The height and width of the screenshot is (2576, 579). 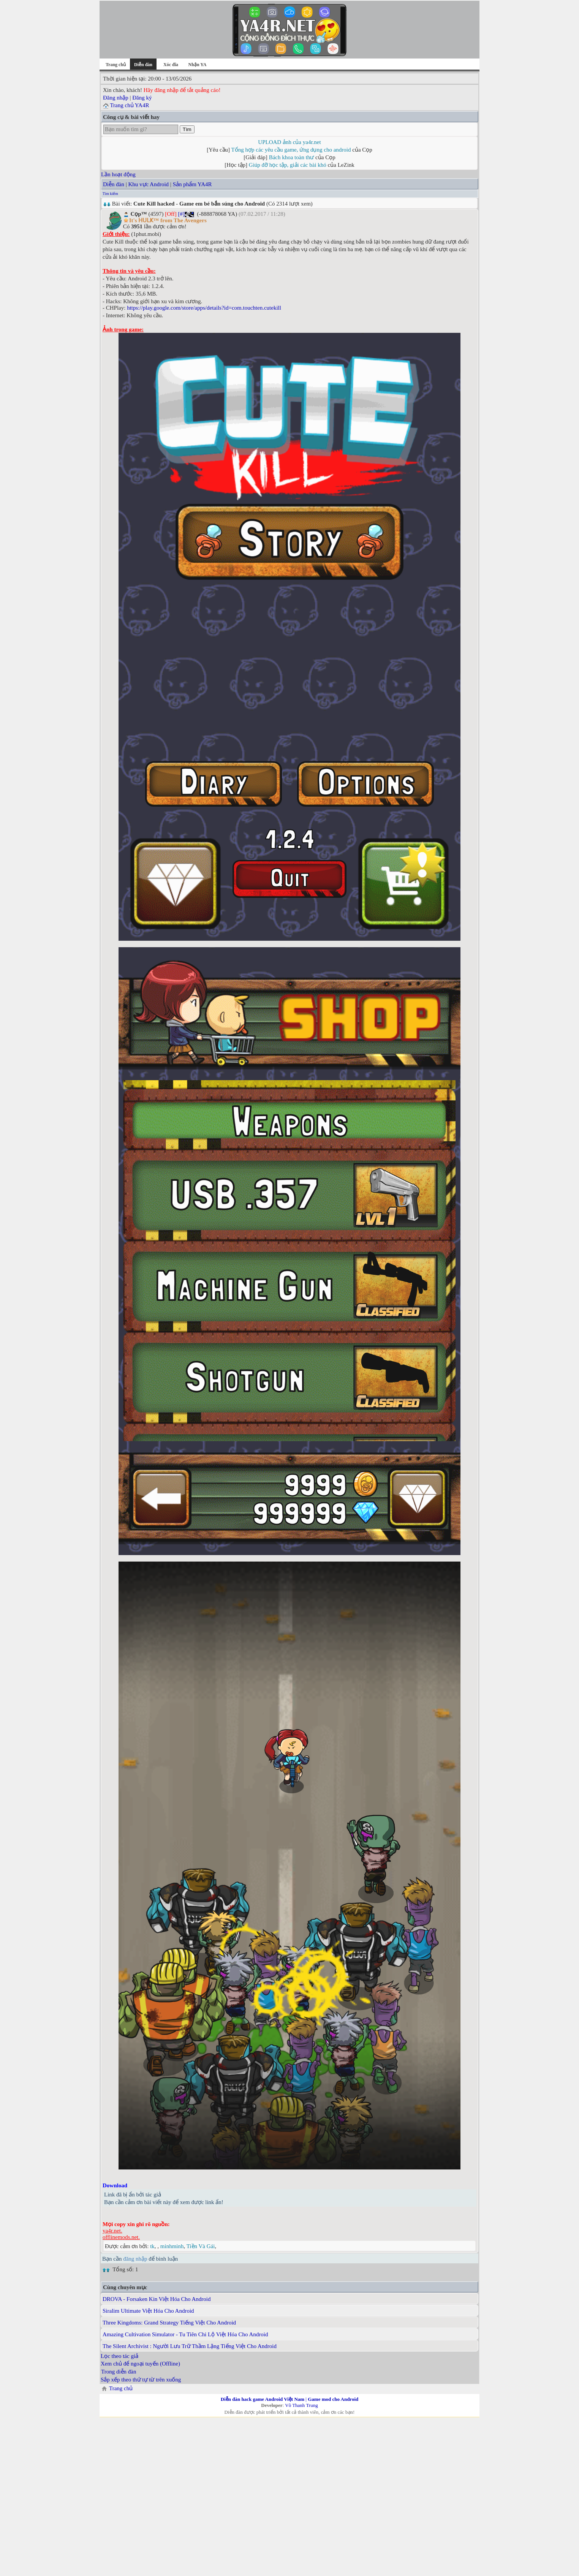 What do you see at coordinates (289, 142) in the screenshot?
I see `UPLOAD ảnh của ya4r.net` at bounding box center [289, 142].